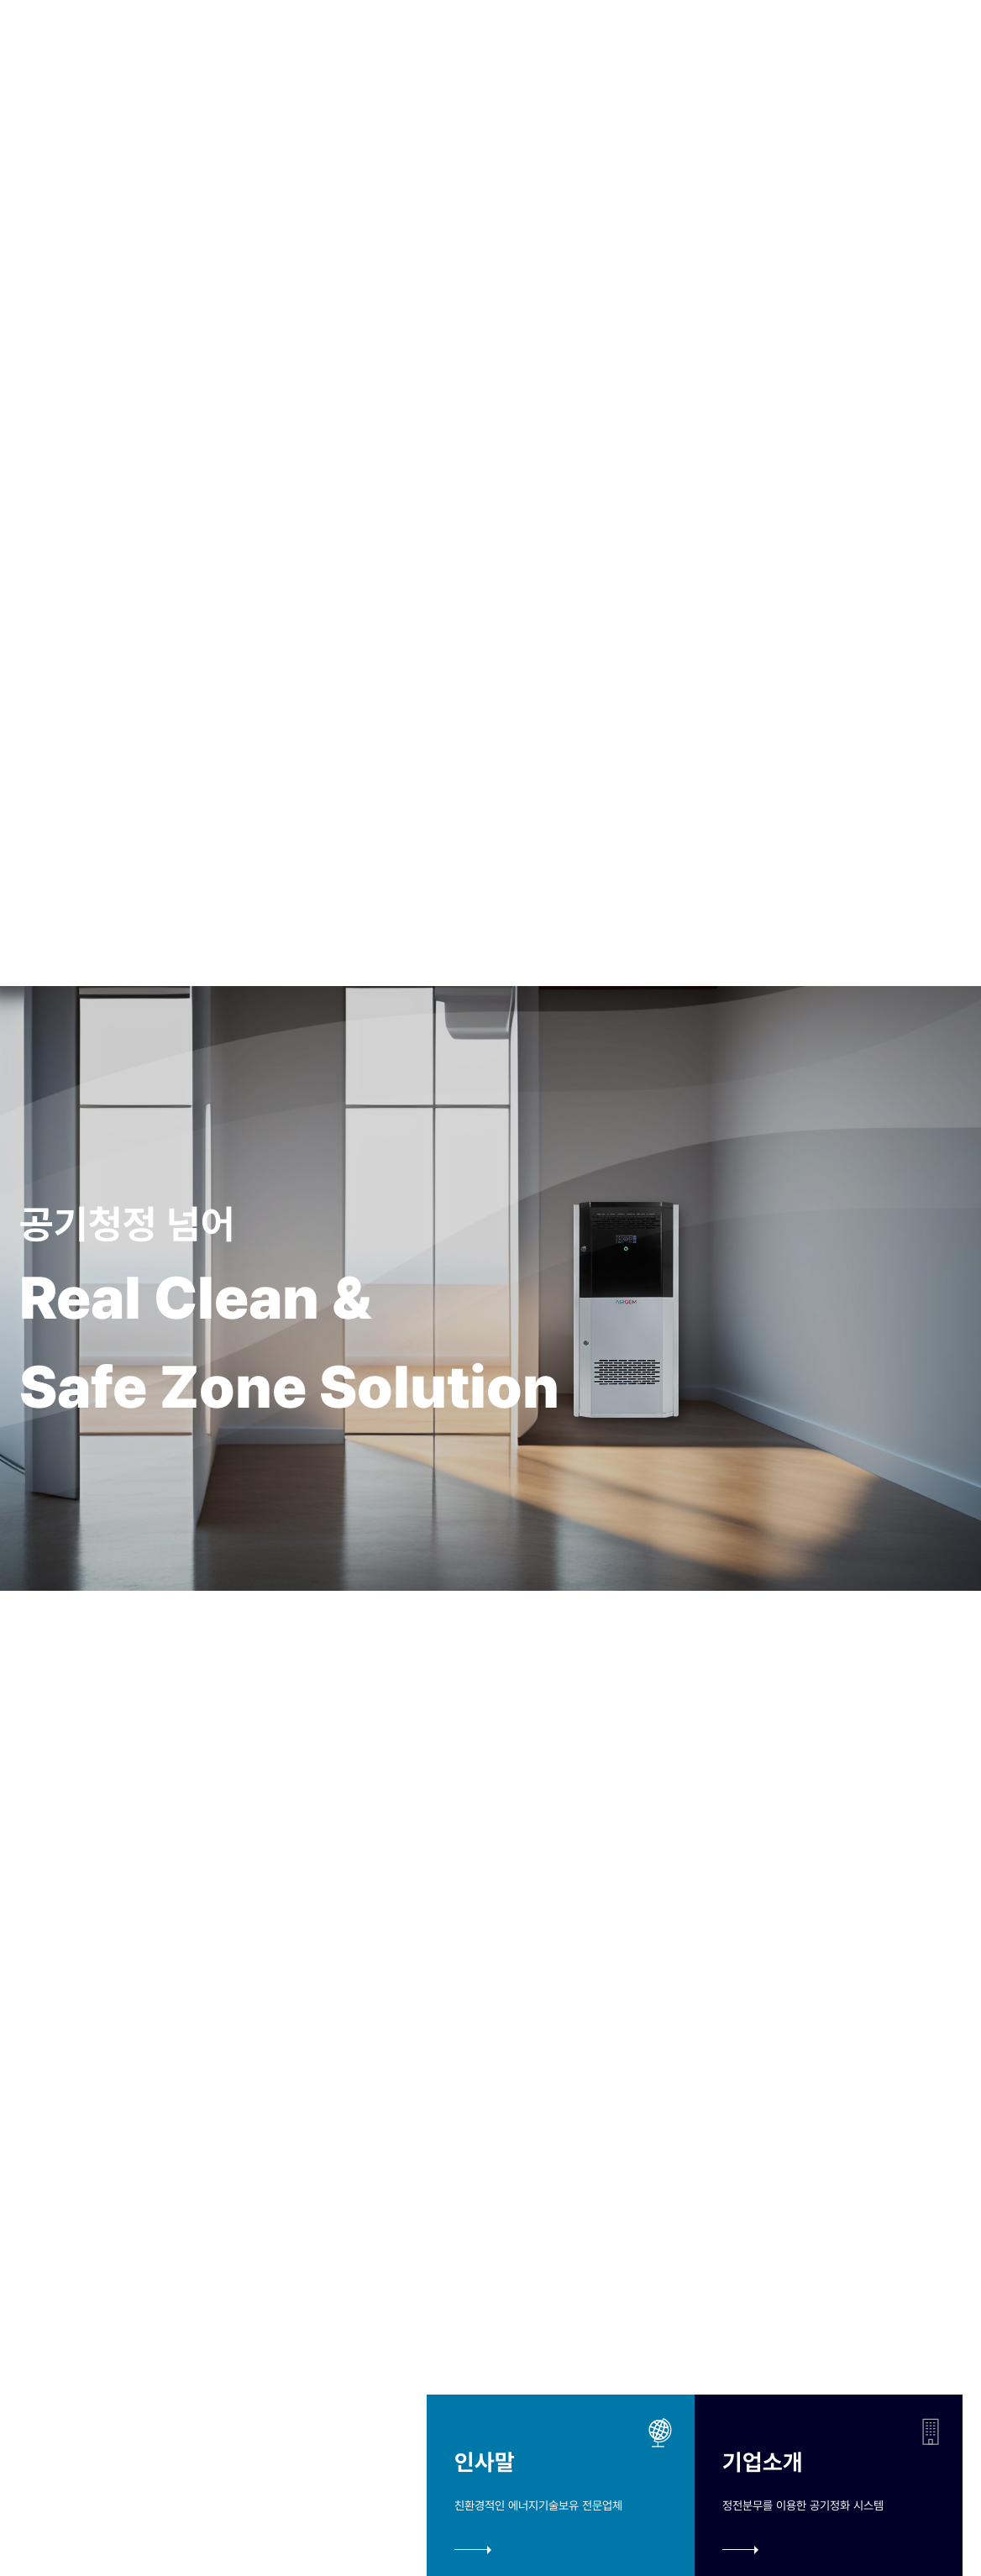 This screenshot has height=2576, width=981. I want to click on EN, so click(903, 48).